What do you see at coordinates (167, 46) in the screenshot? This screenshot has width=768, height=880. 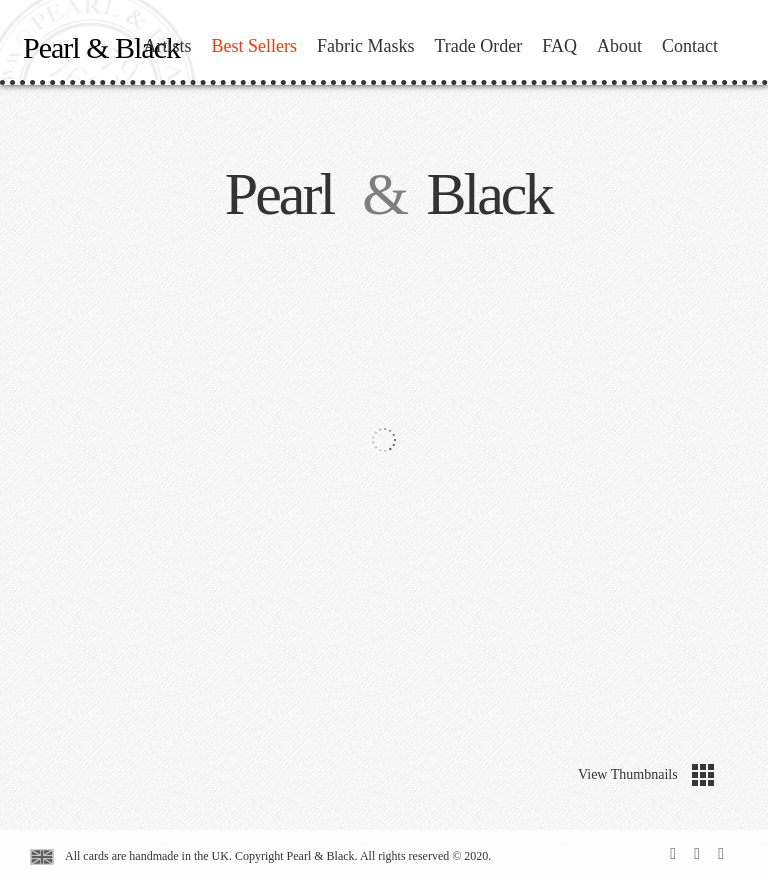 I see `Artists` at bounding box center [167, 46].